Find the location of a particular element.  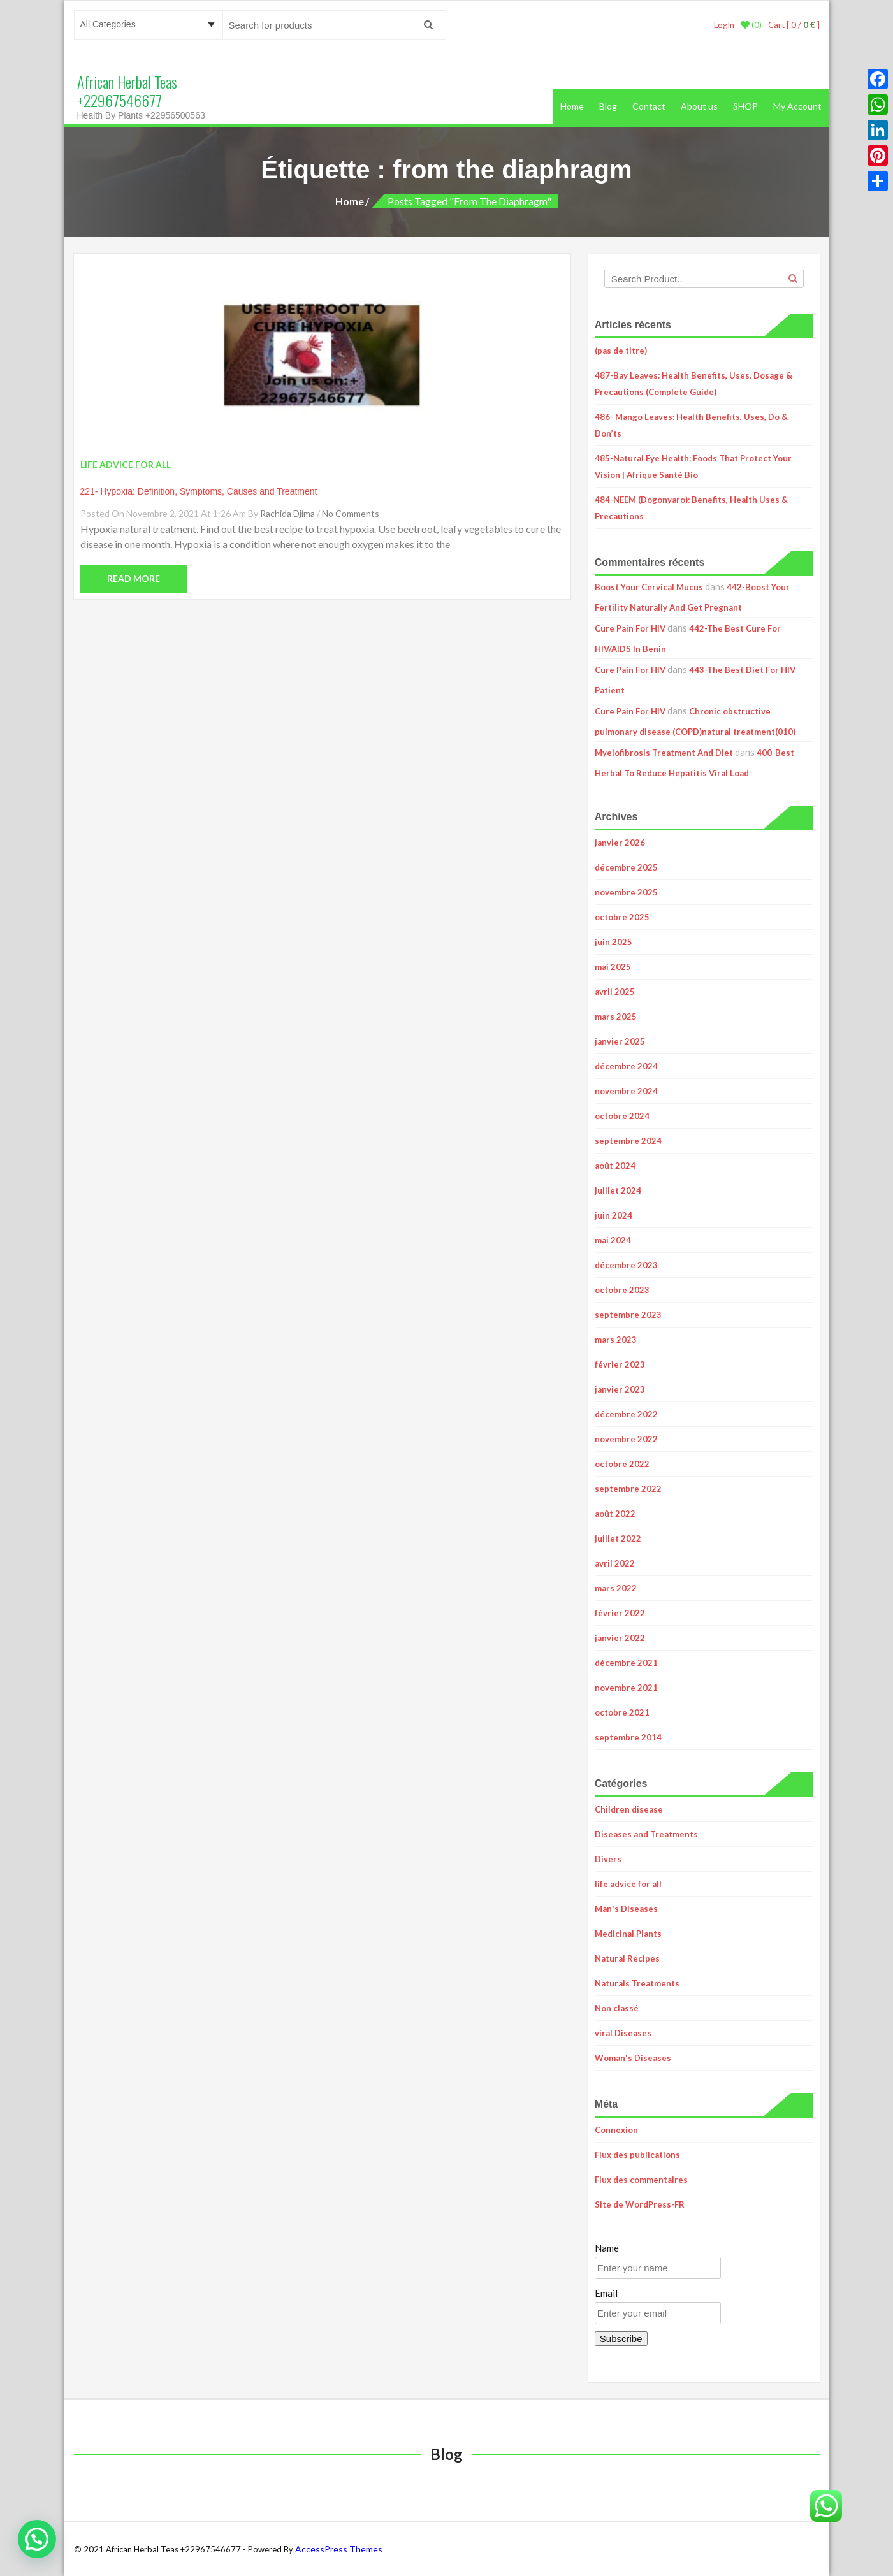

mai 2025 is located at coordinates (613, 967).